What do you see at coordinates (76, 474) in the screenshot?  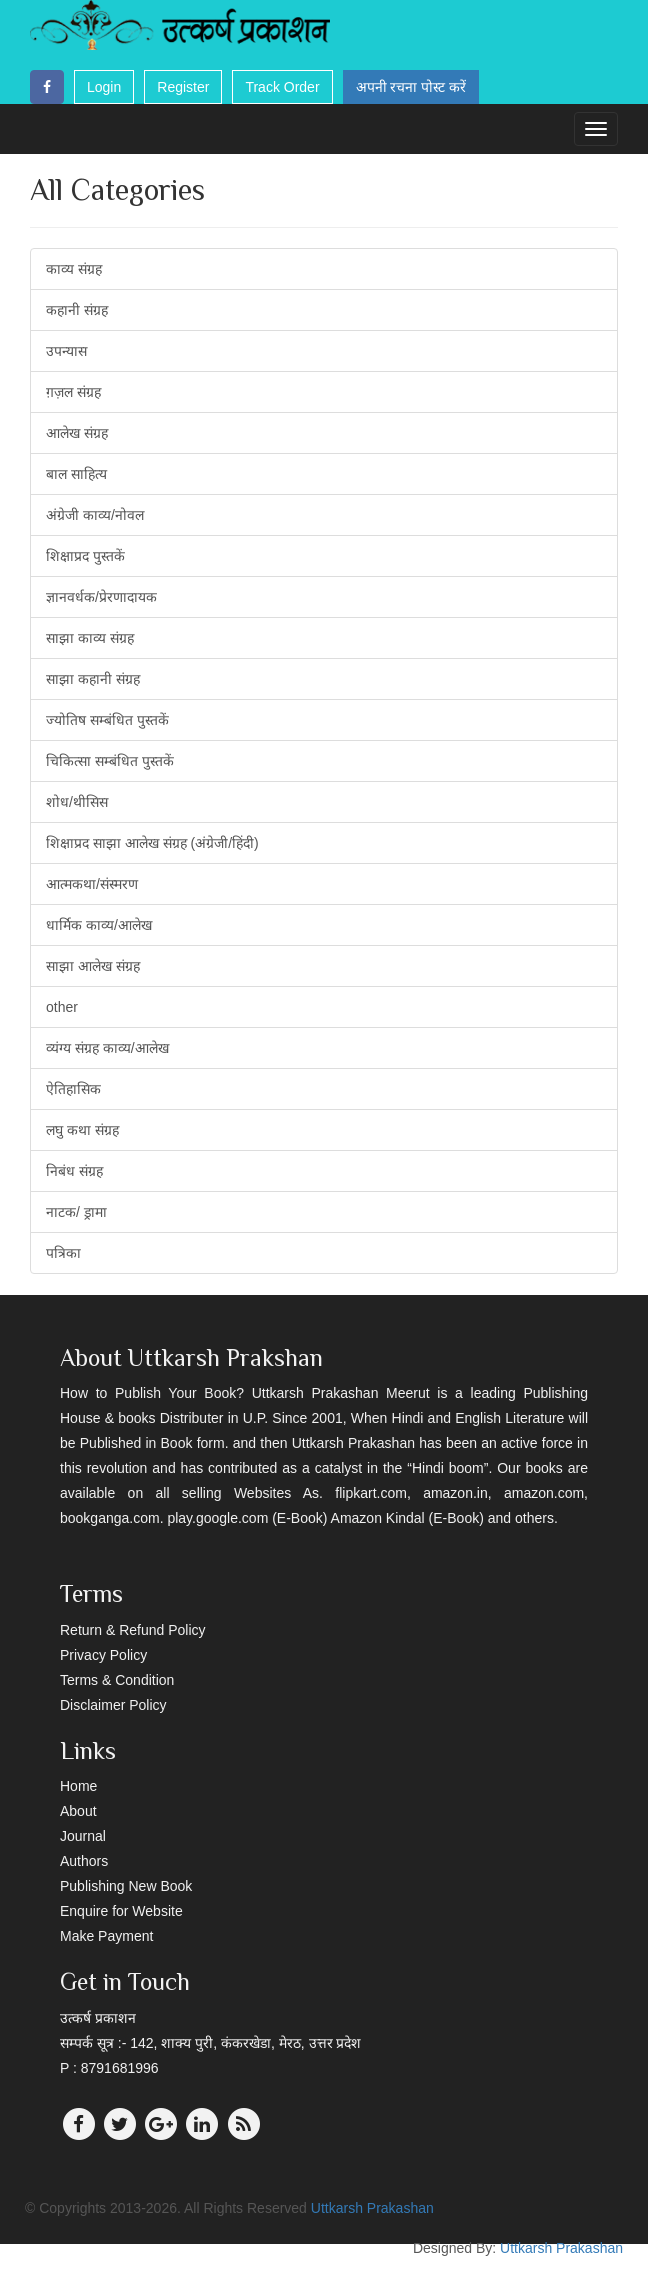 I see `बाल साहित्य` at bounding box center [76, 474].